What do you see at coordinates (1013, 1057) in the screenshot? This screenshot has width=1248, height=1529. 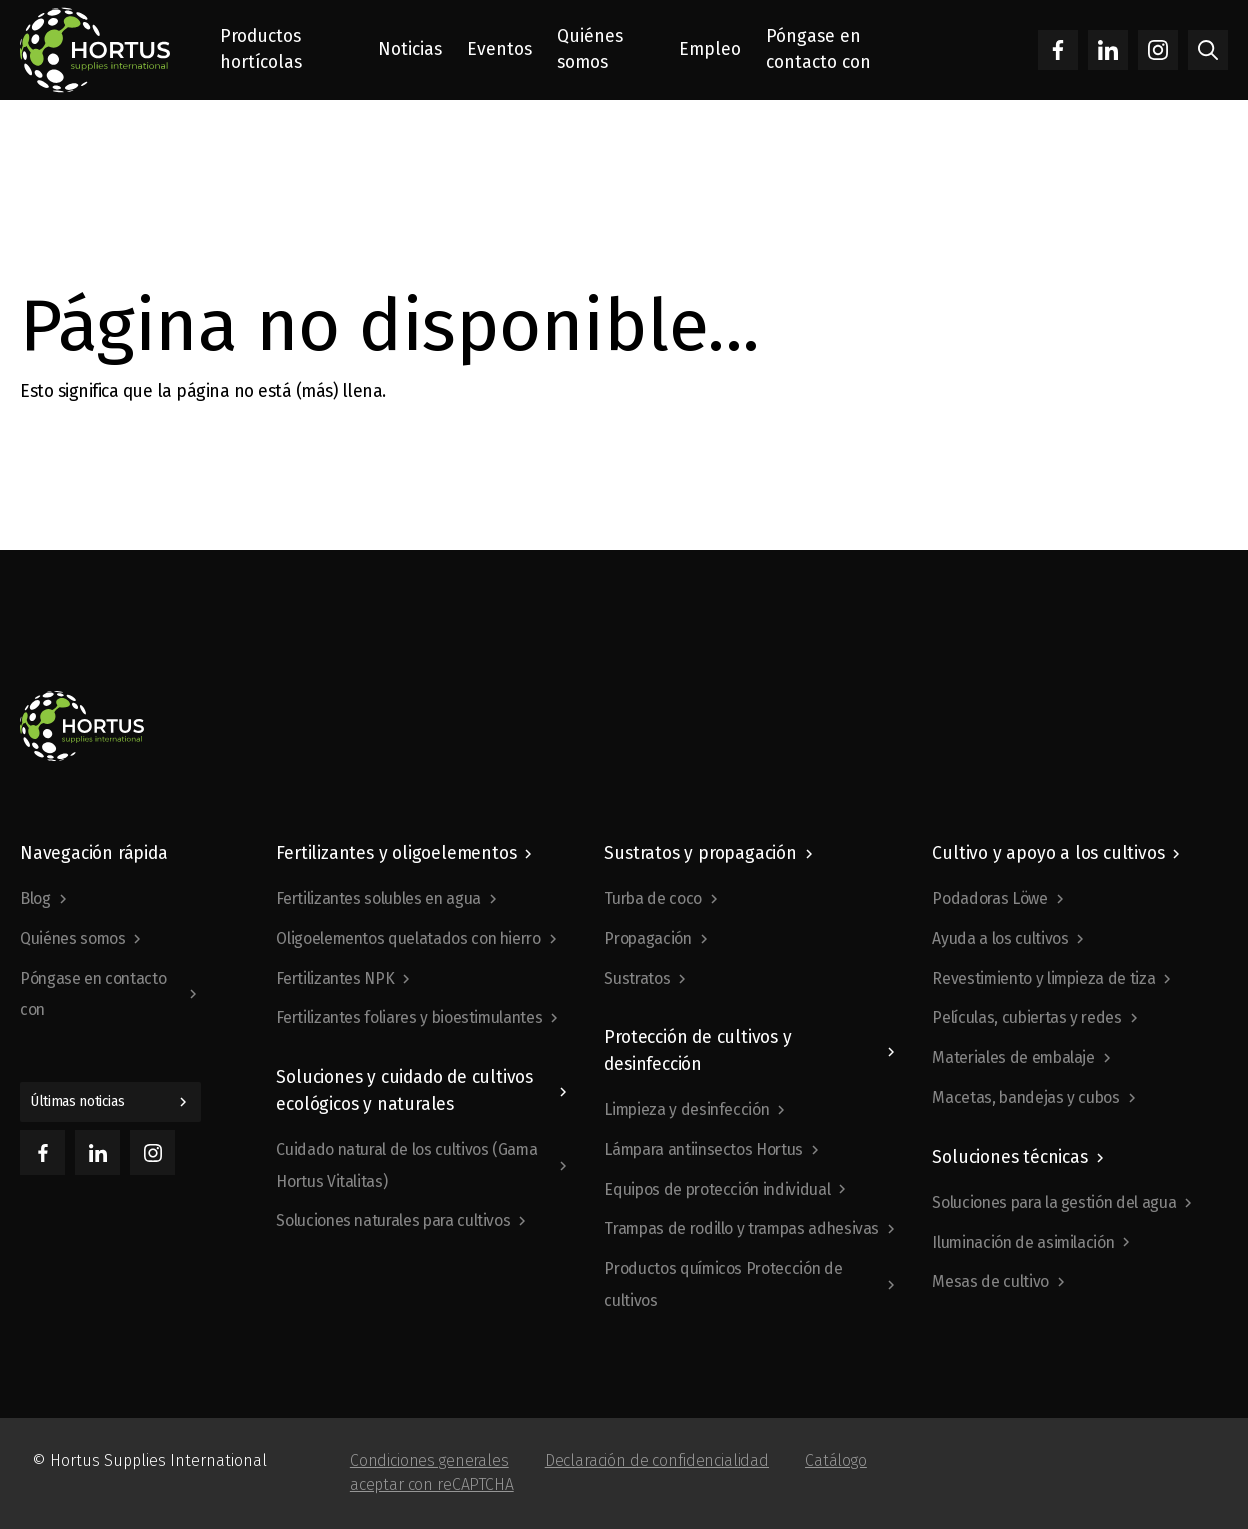 I see `Materiales de embalaje` at bounding box center [1013, 1057].